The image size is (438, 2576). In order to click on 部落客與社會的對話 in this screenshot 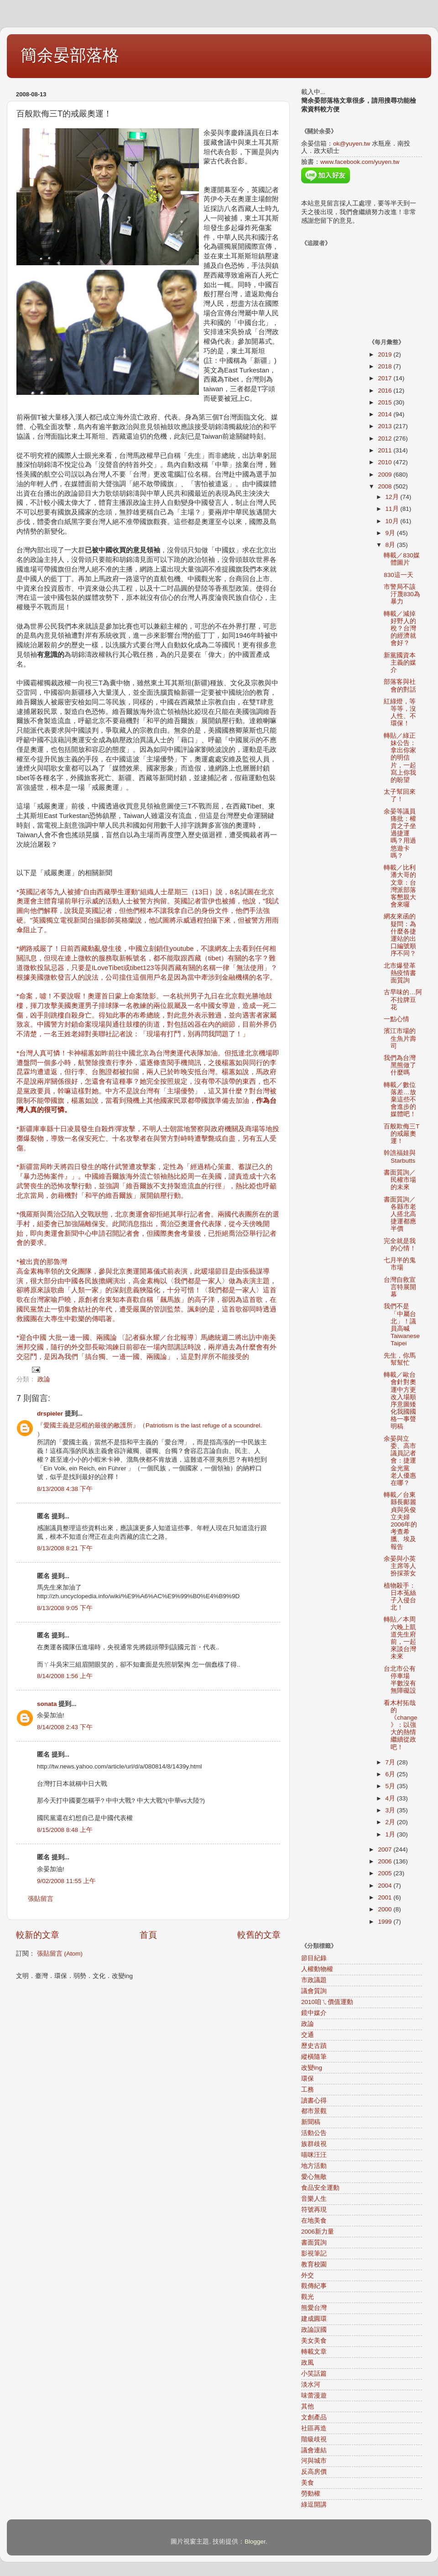, I will do `click(400, 685)`.